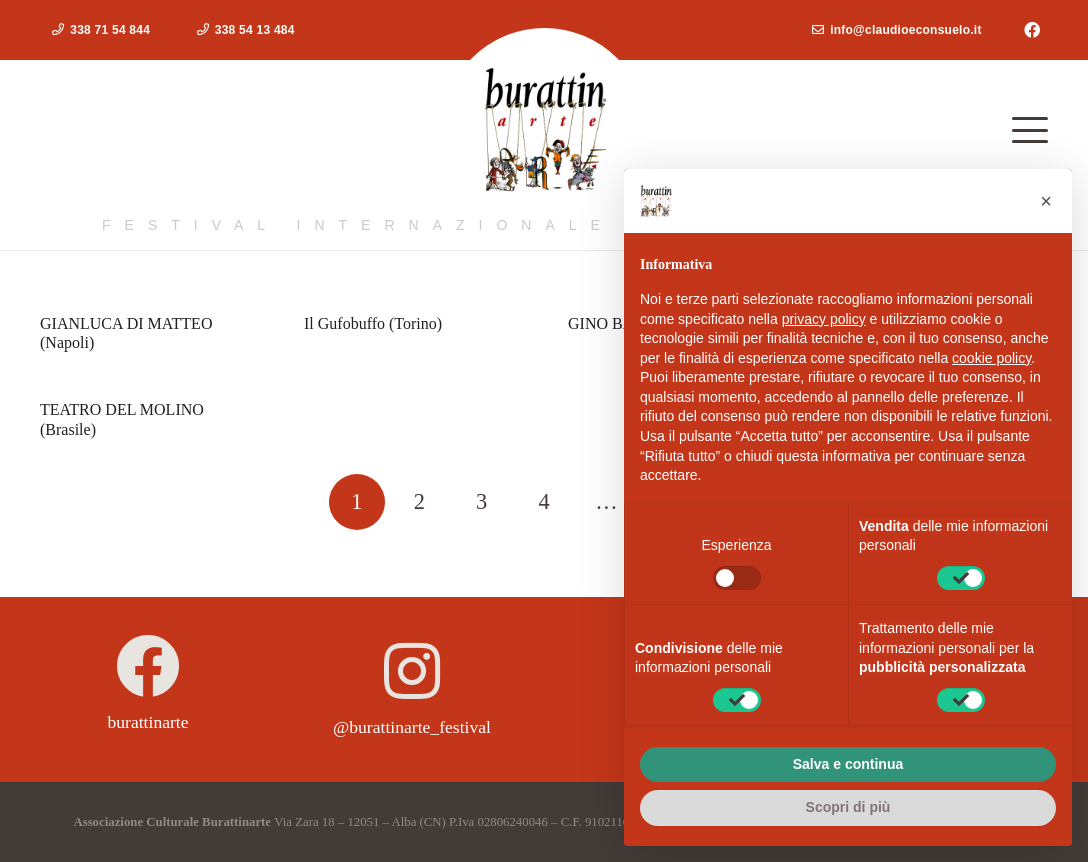 The image size is (1088, 862). I want to click on Il Gufobuffo (Torino), so click(373, 323).